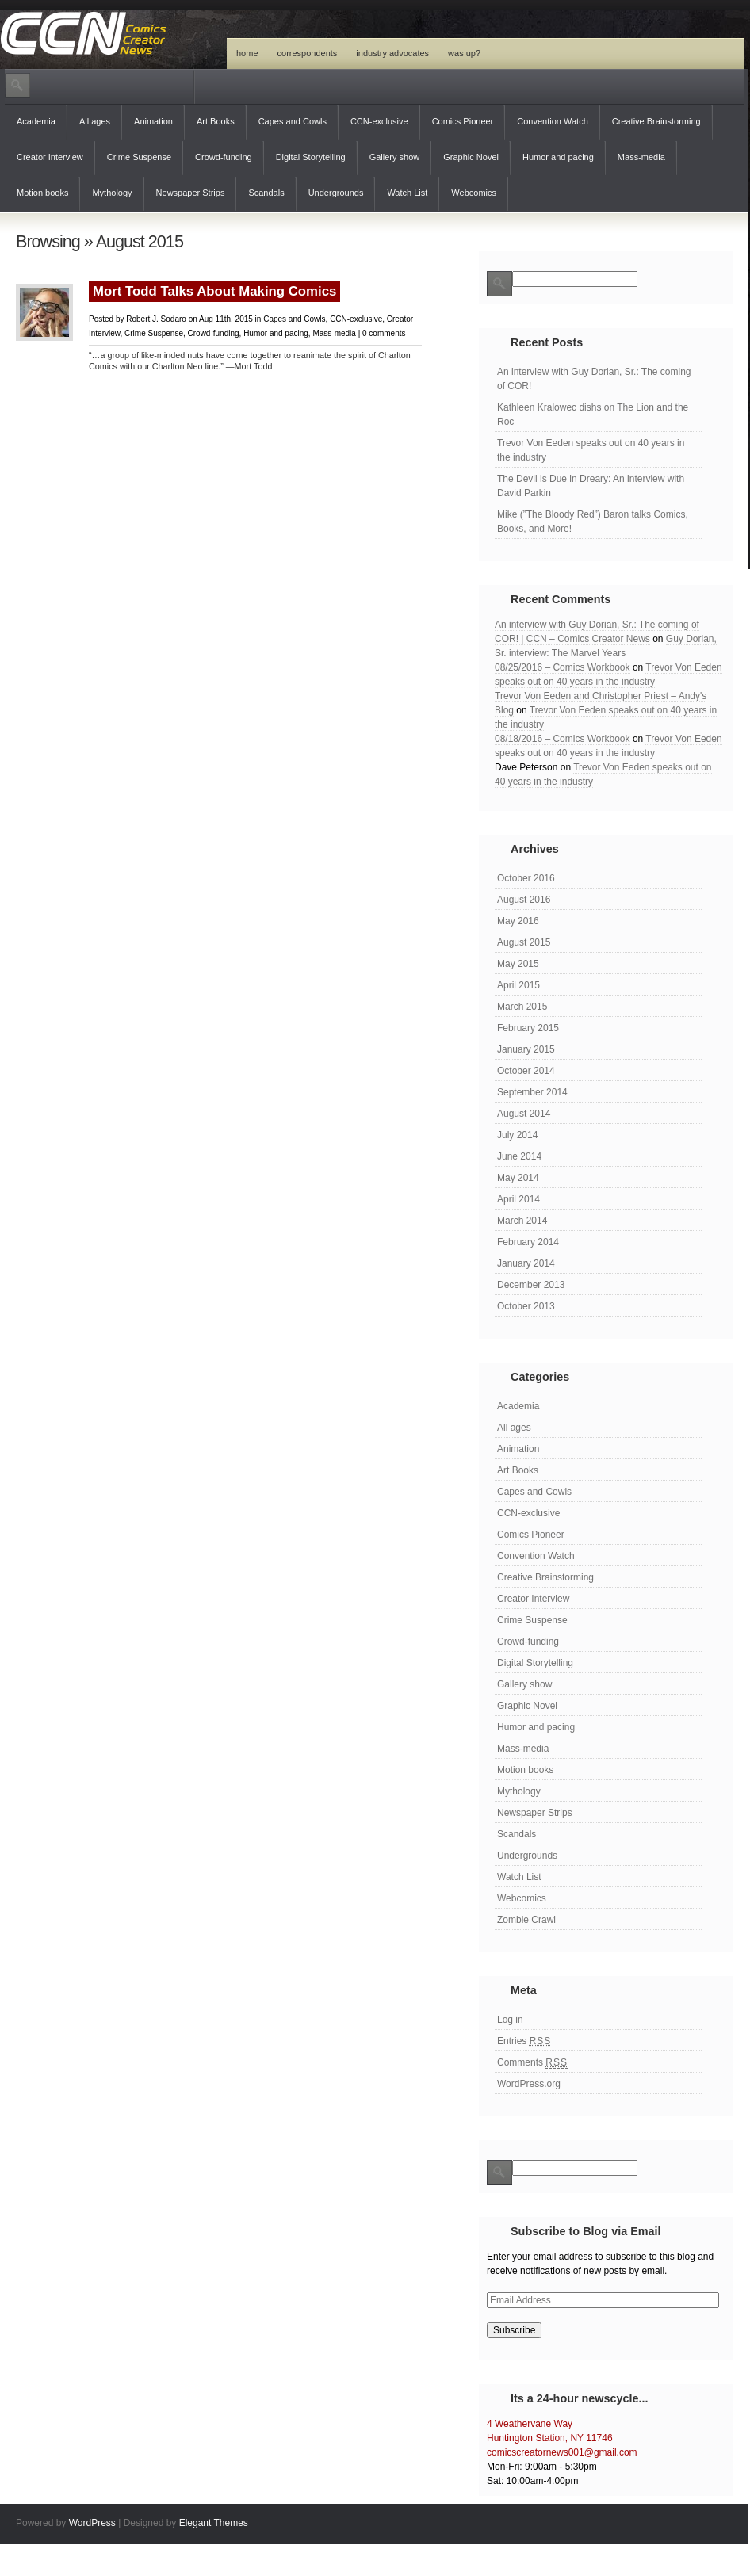  I want to click on Comics Pioneer, so click(463, 121).